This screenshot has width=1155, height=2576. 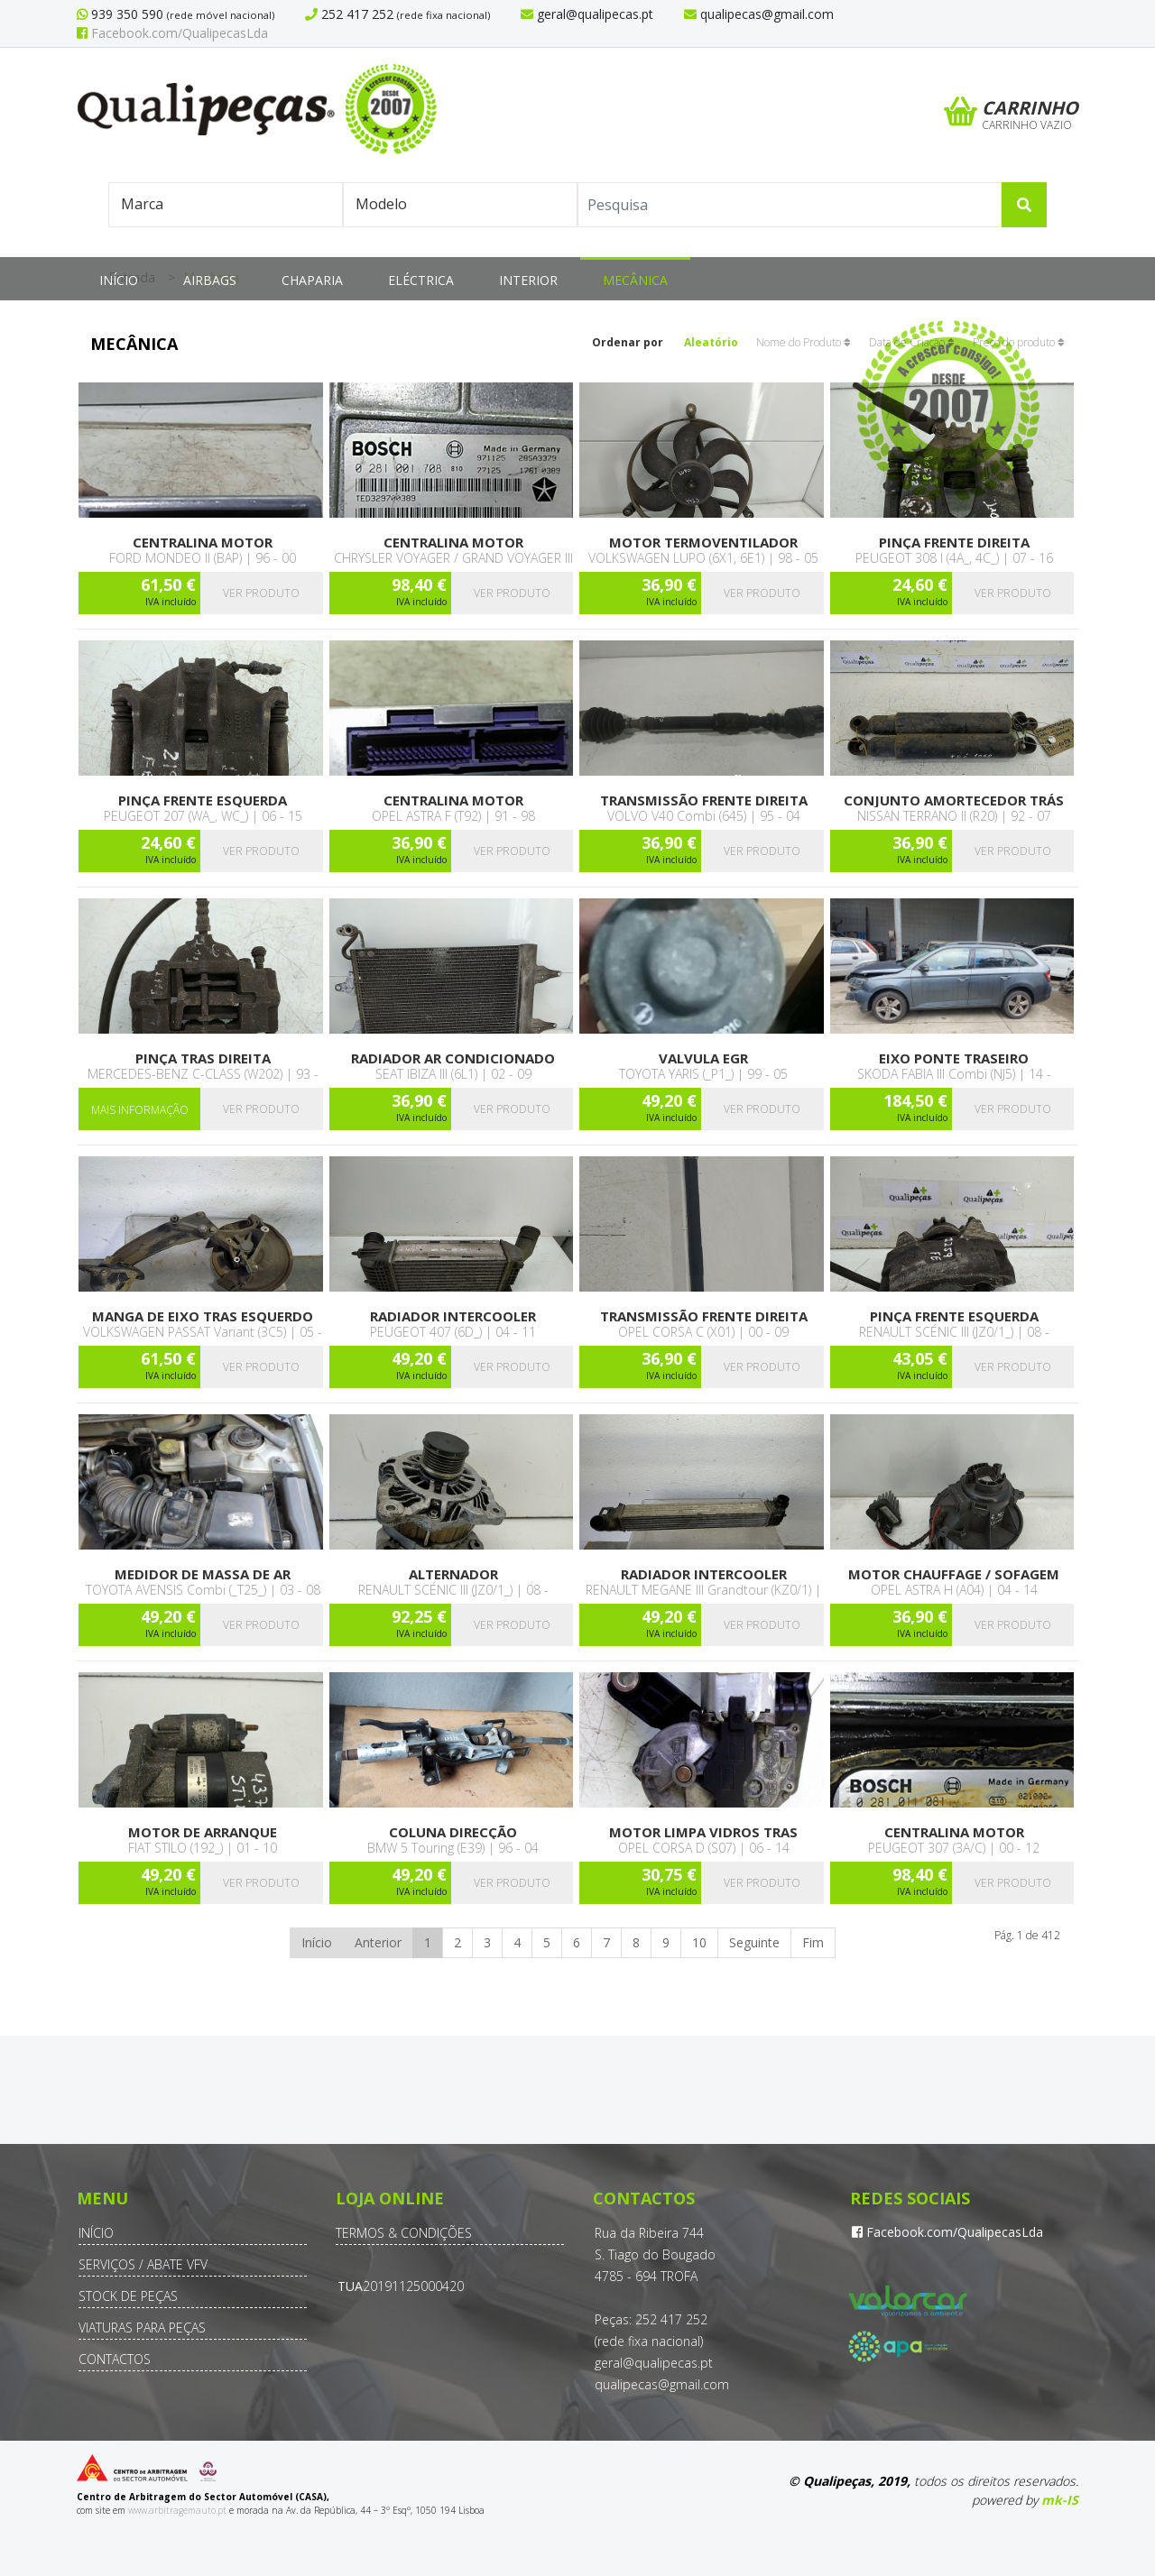 What do you see at coordinates (754, 1942) in the screenshot?
I see `Seguinte` at bounding box center [754, 1942].